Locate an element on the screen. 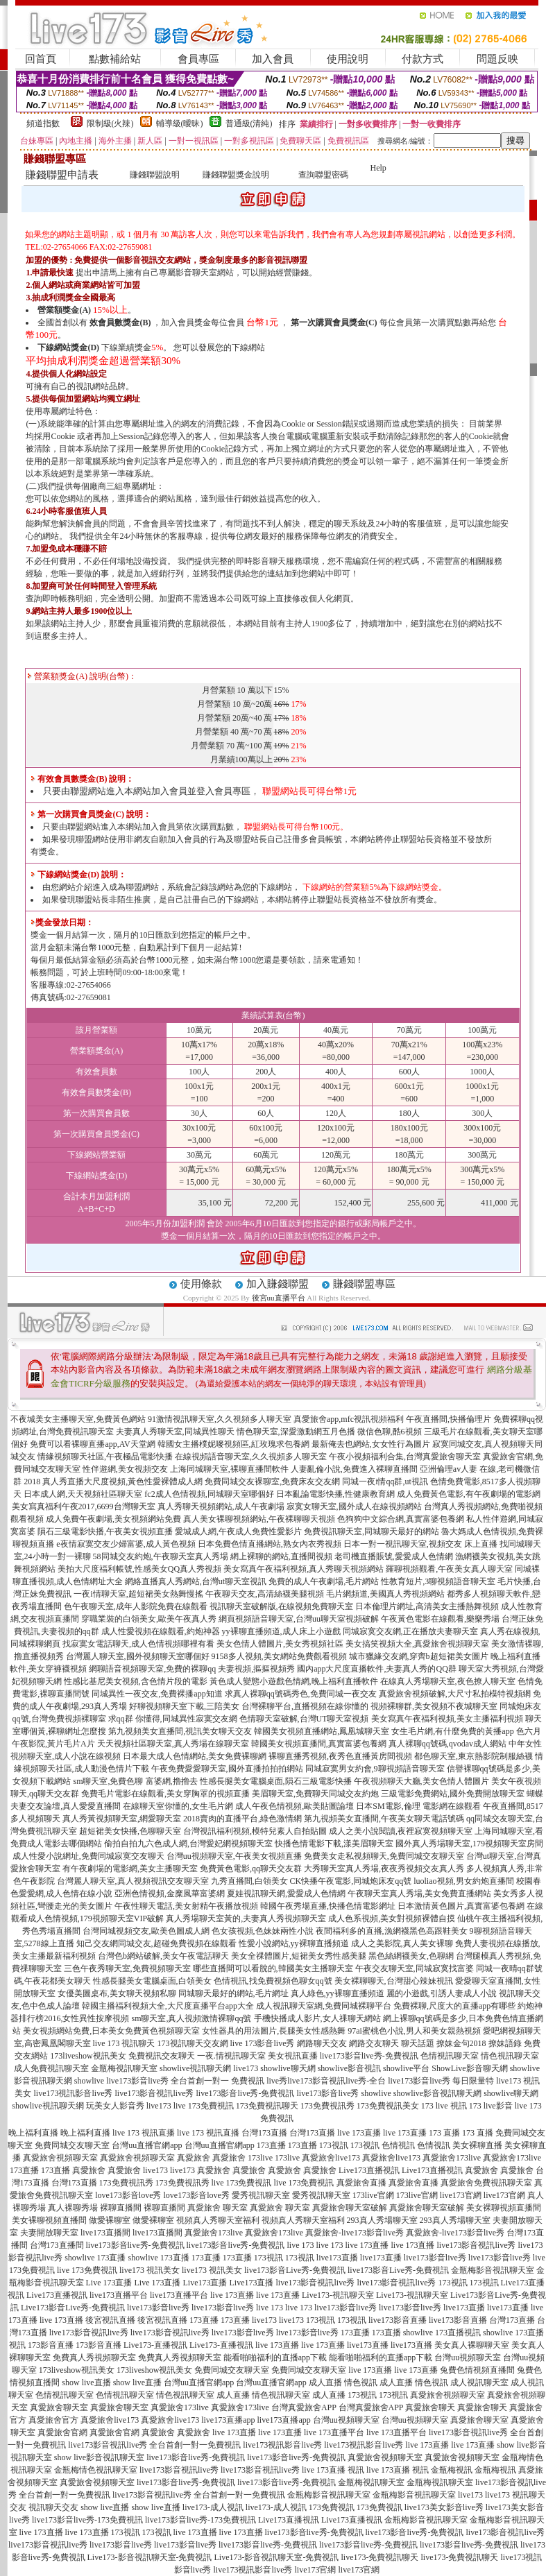 The image size is (546, 2576). 色情視訊聊天室 is located at coordinates (449, 2056).